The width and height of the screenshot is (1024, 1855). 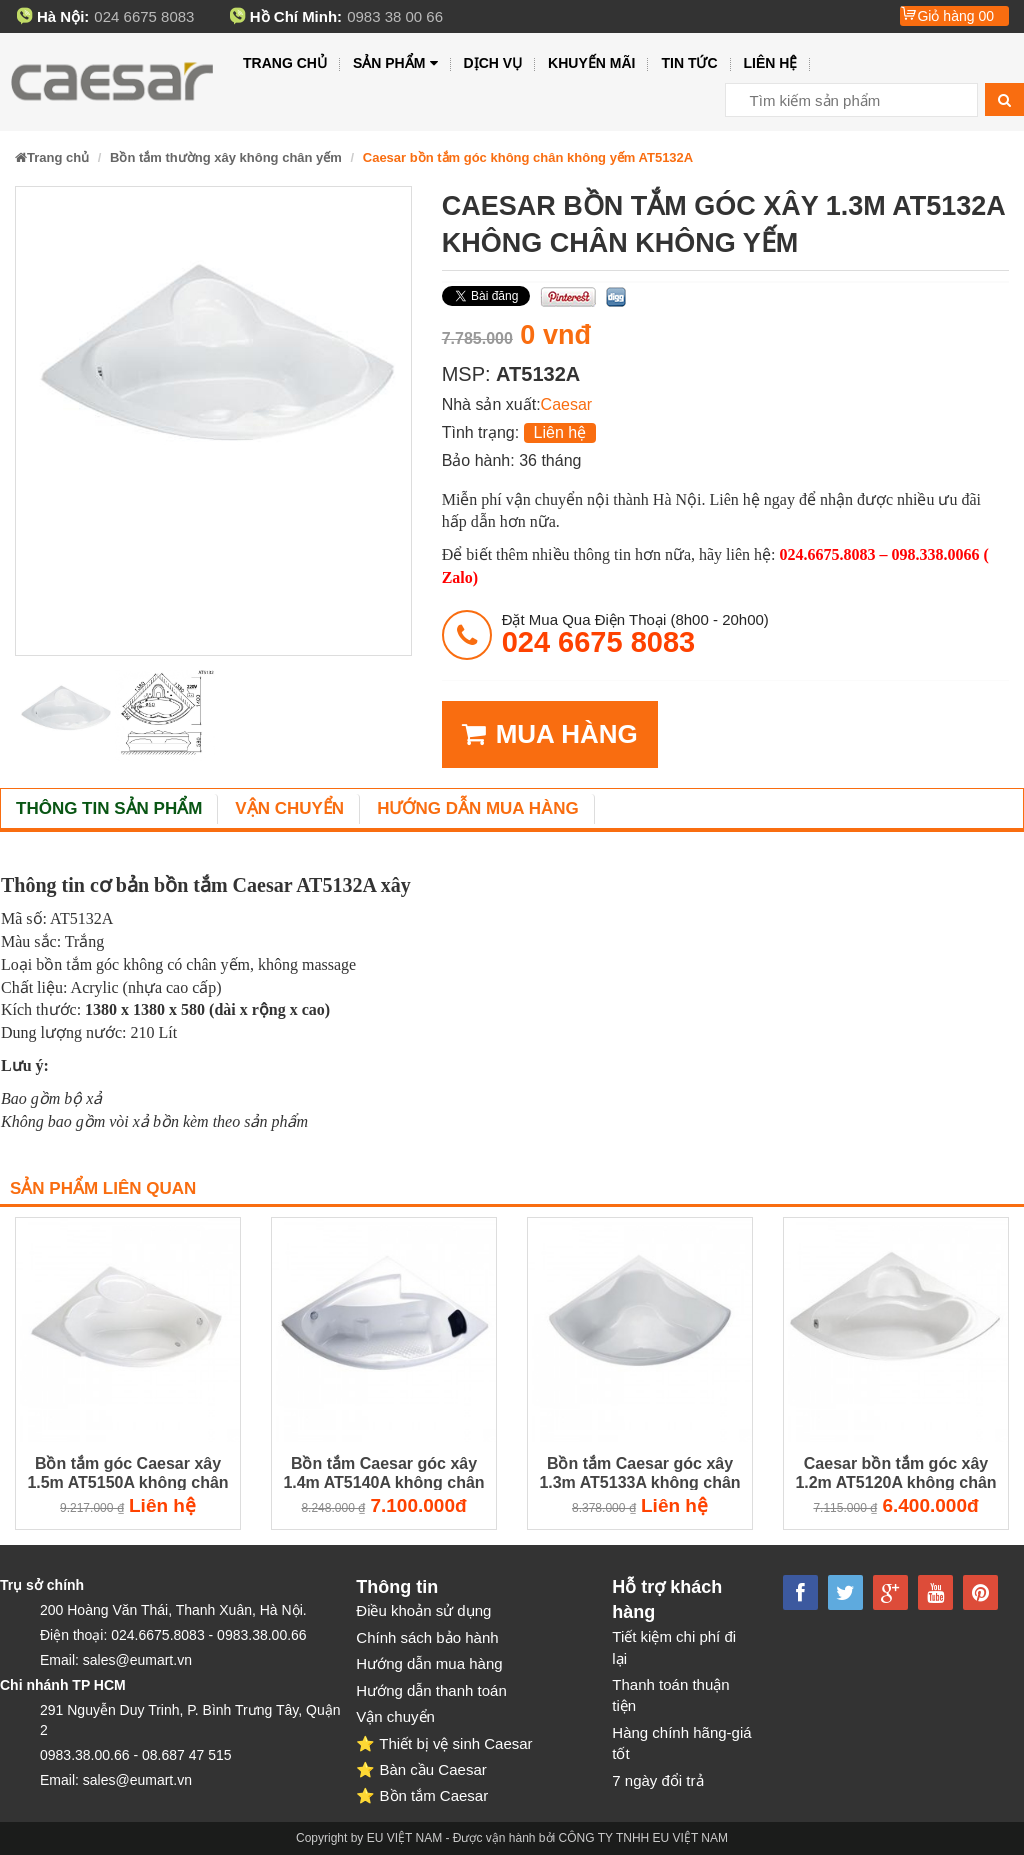 What do you see at coordinates (478, 808) in the screenshot?
I see `Hướng dẫn mua hàng` at bounding box center [478, 808].